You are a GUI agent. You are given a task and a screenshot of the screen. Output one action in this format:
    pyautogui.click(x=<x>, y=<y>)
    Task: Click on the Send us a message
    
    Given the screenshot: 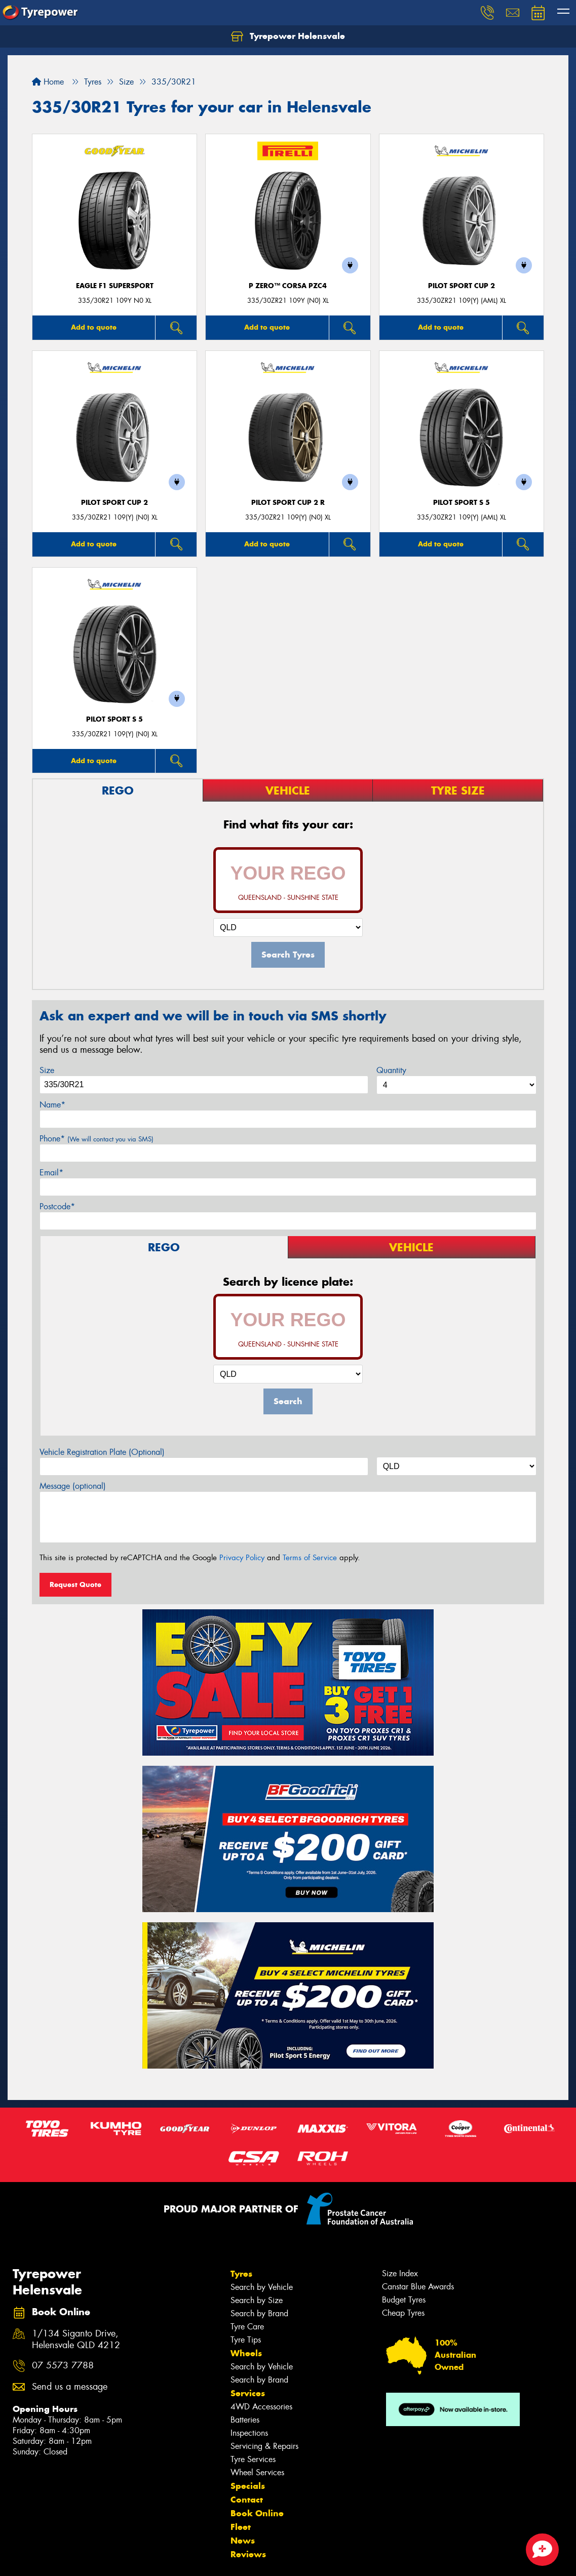 What is the action you would take?
    pyautogui.click(x=69, y=2387)
    